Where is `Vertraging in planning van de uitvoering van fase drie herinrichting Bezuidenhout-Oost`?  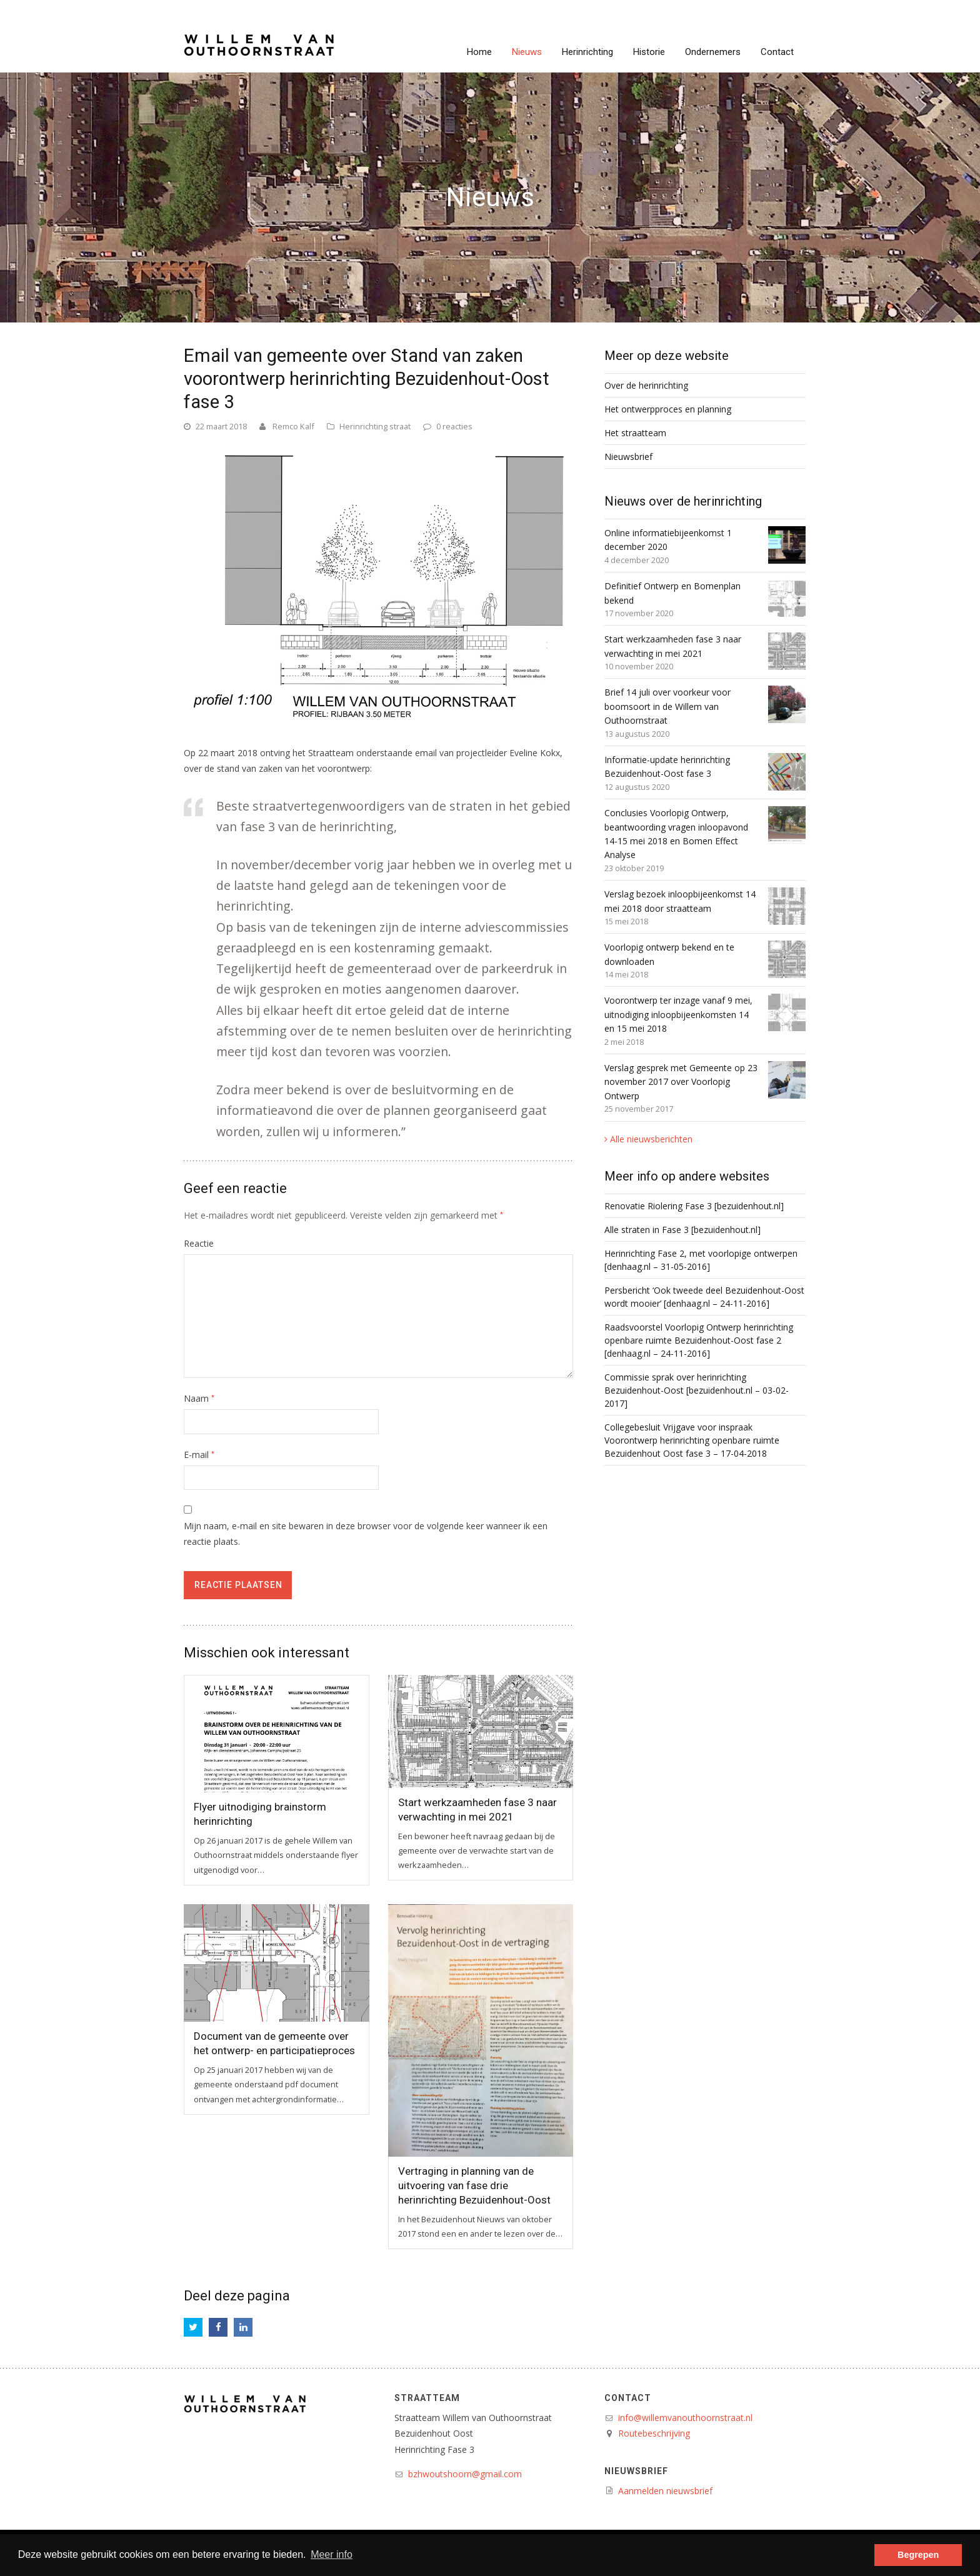
Vertraging in planning van de uitvoering van fase drie herinrichting Bezuidenhout-Oost is located at coordinates (474, 2185).